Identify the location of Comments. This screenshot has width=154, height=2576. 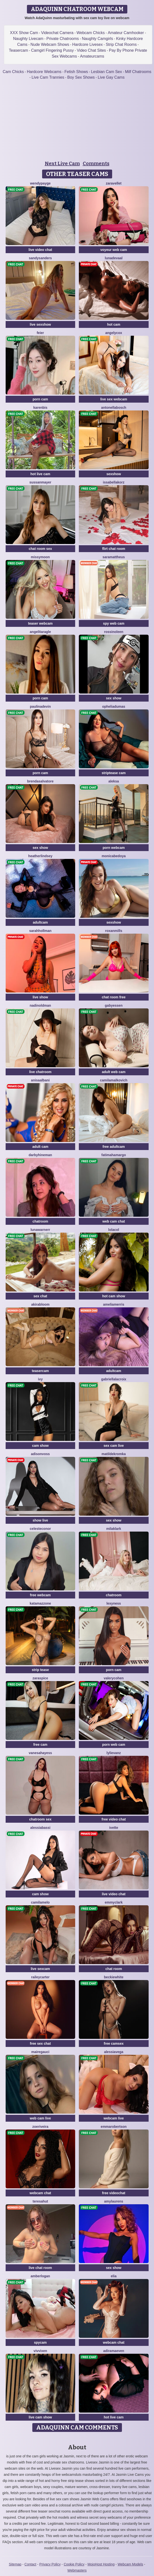
(96, 163).